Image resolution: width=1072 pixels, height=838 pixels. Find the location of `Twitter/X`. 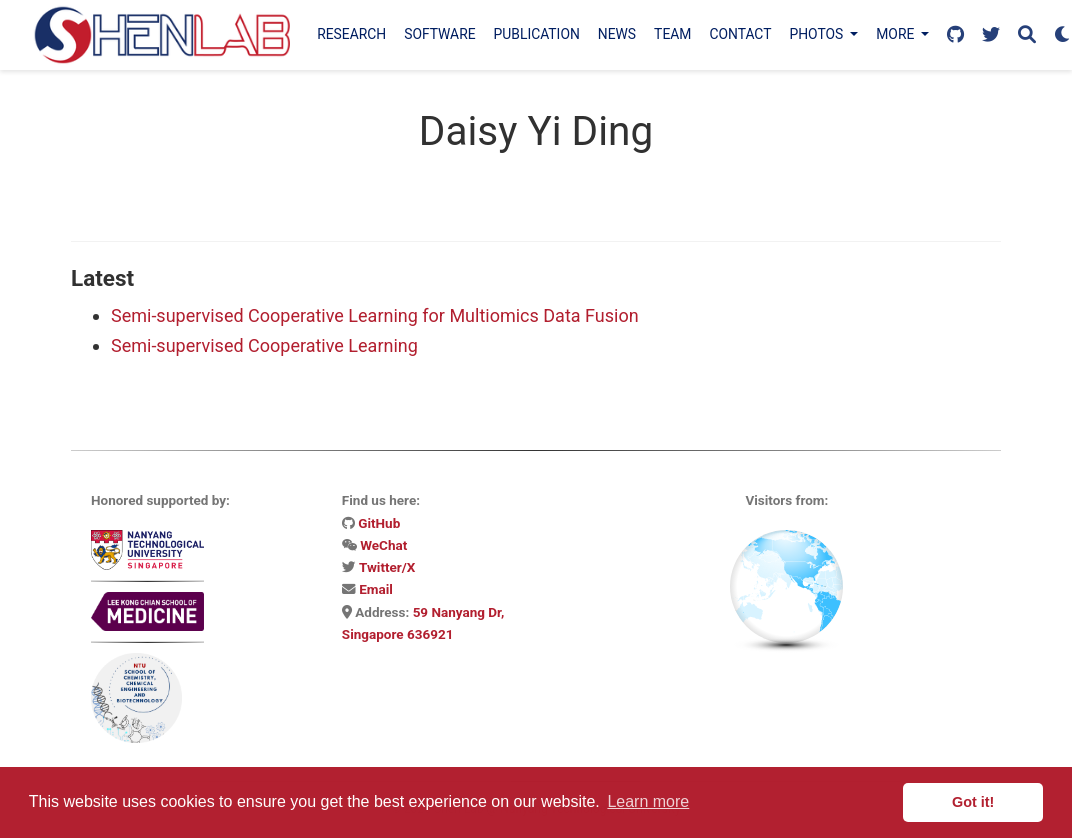

Twitter/X is located at coordinates (387, 567).